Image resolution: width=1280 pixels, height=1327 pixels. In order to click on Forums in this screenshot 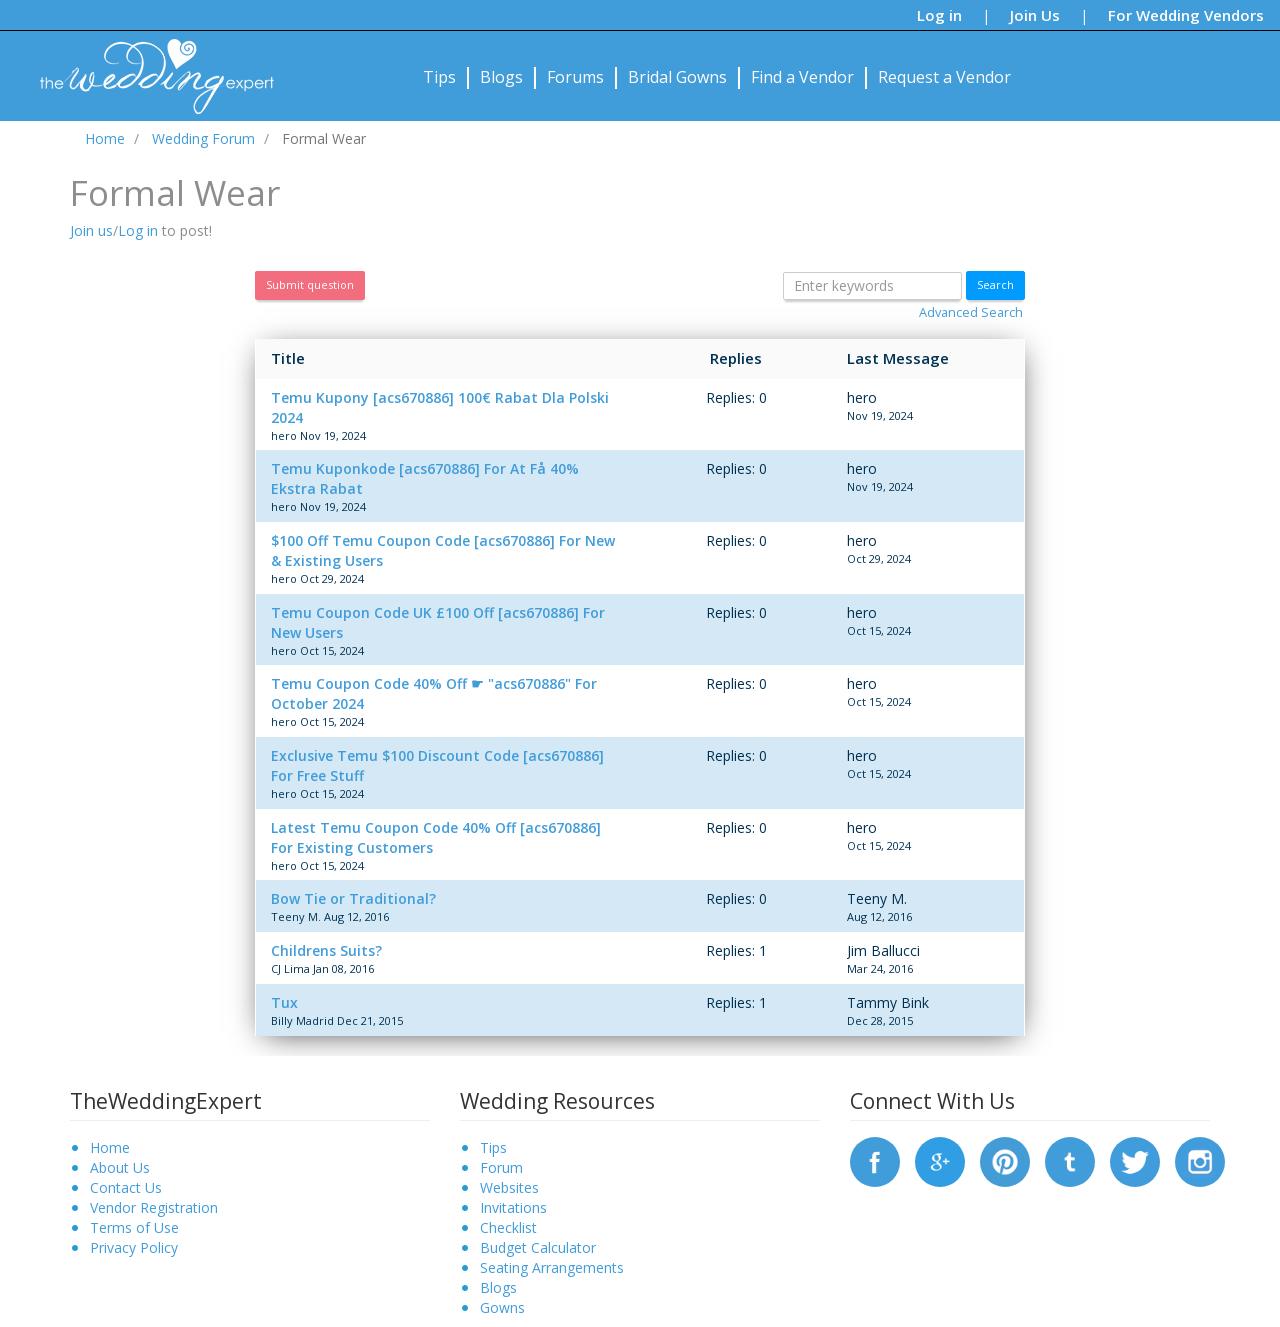, I will do `click(575, 77)`.